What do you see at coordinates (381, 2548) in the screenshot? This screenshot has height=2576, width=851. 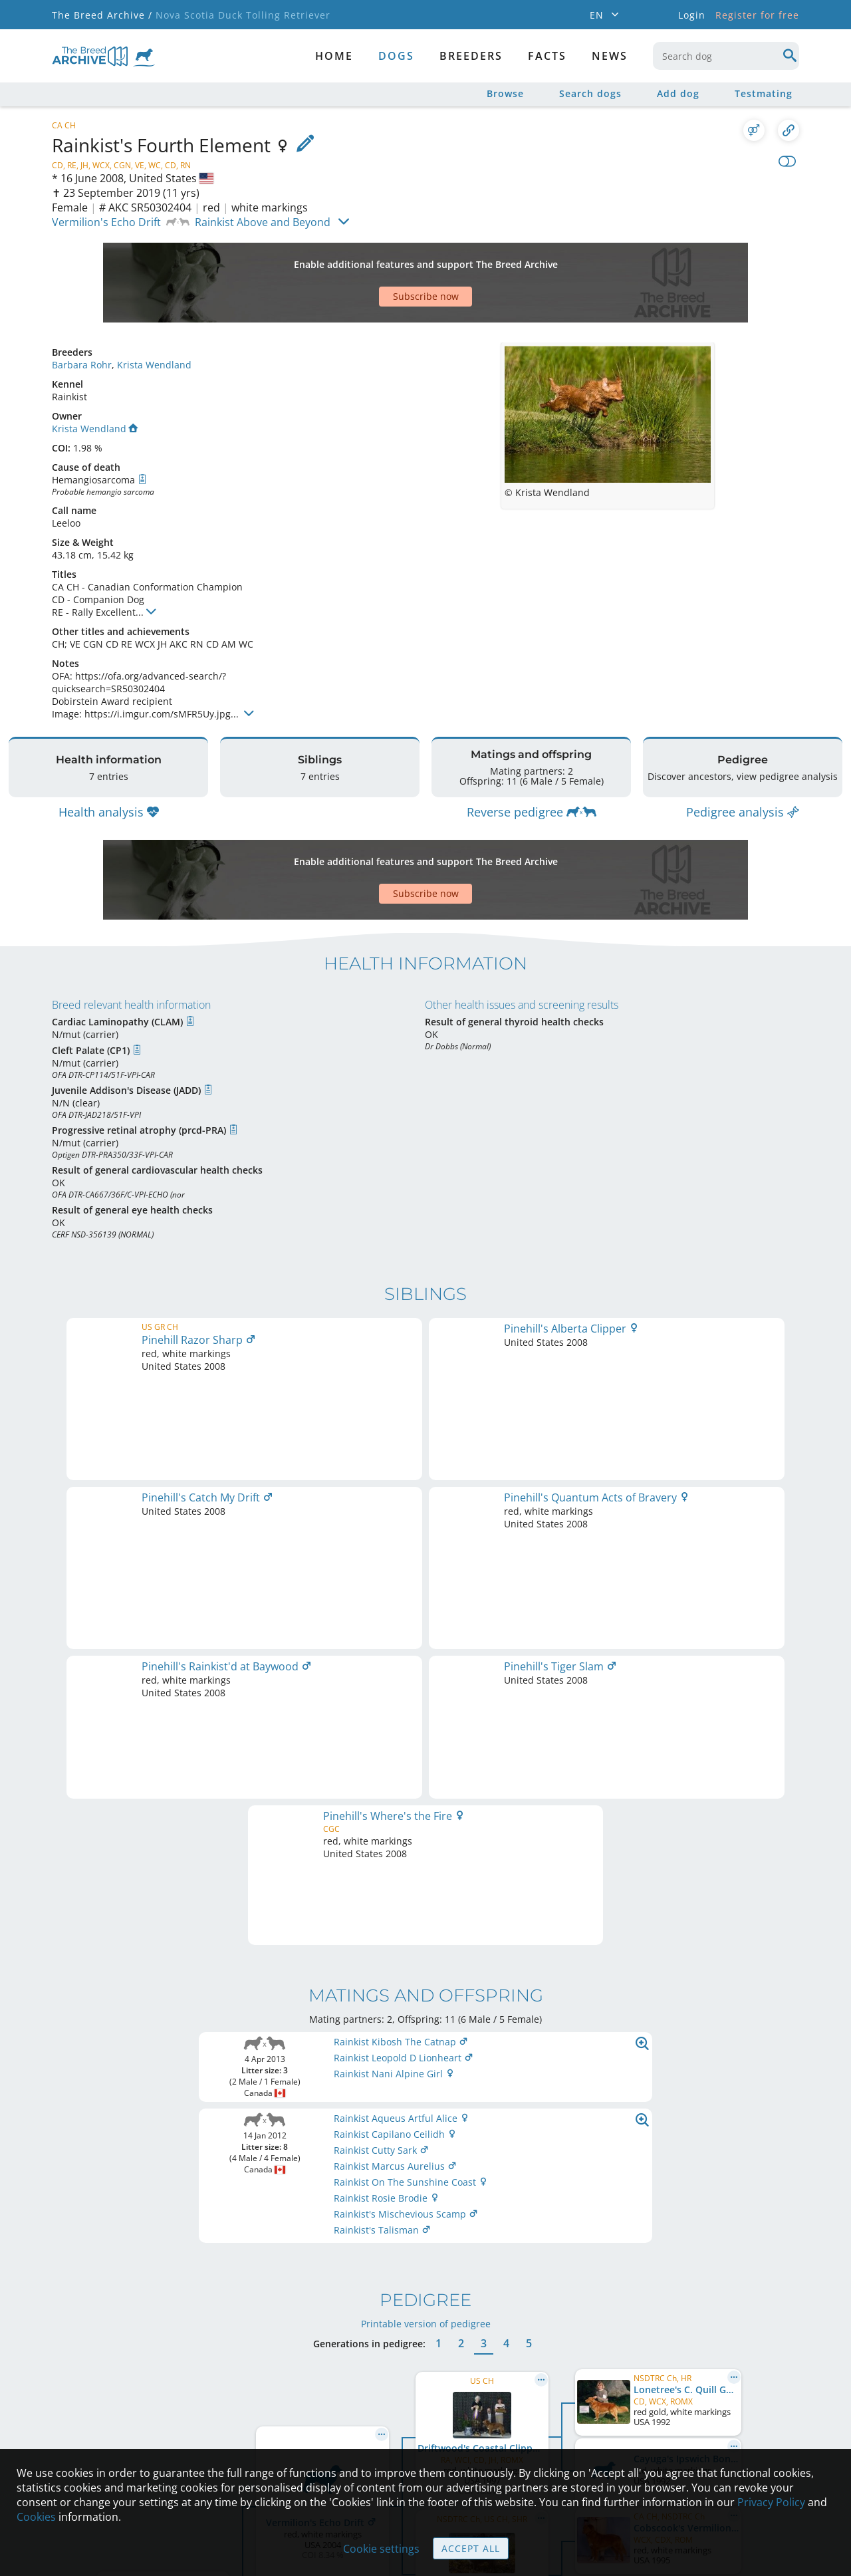 I see `Cookie settings` at bounding box center [381, 2548].